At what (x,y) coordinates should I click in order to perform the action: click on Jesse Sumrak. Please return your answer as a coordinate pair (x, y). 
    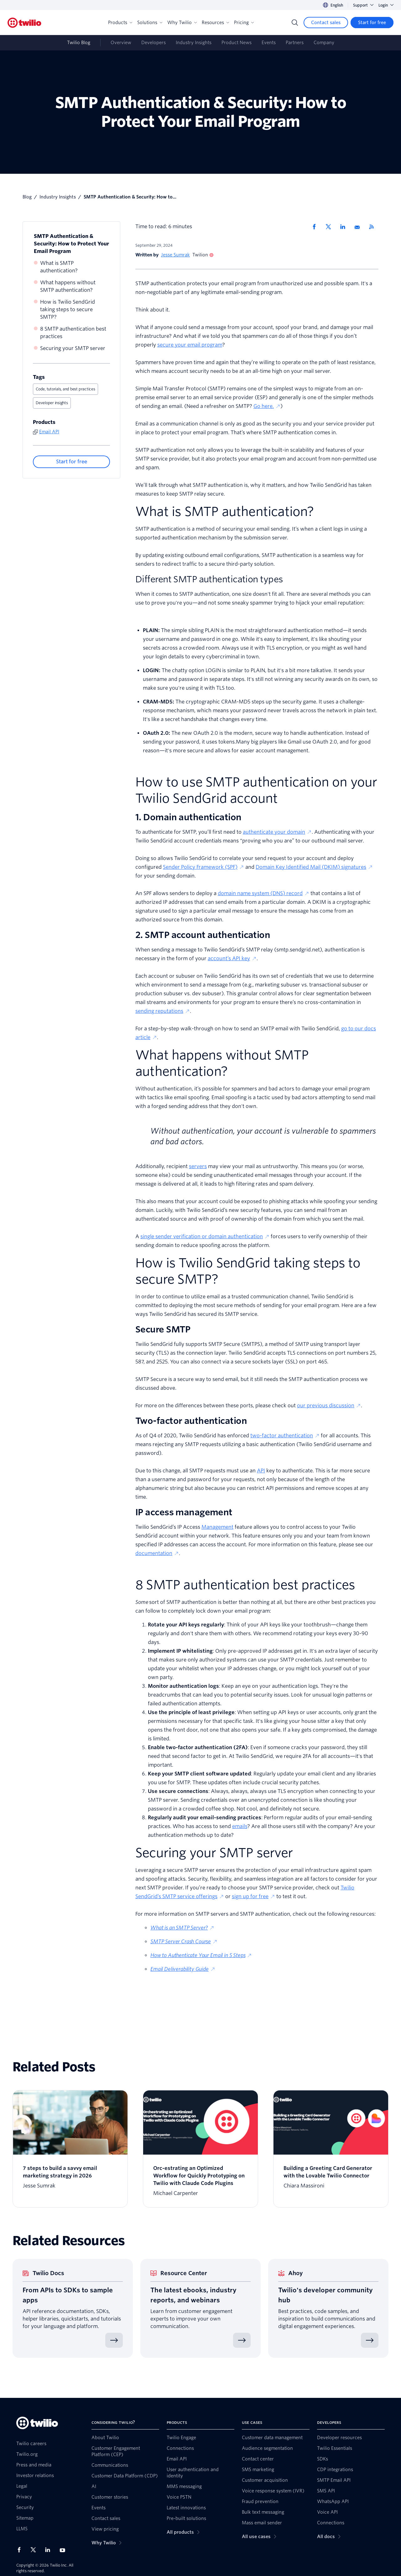
    Looking at the image, I should click on (175, 254).